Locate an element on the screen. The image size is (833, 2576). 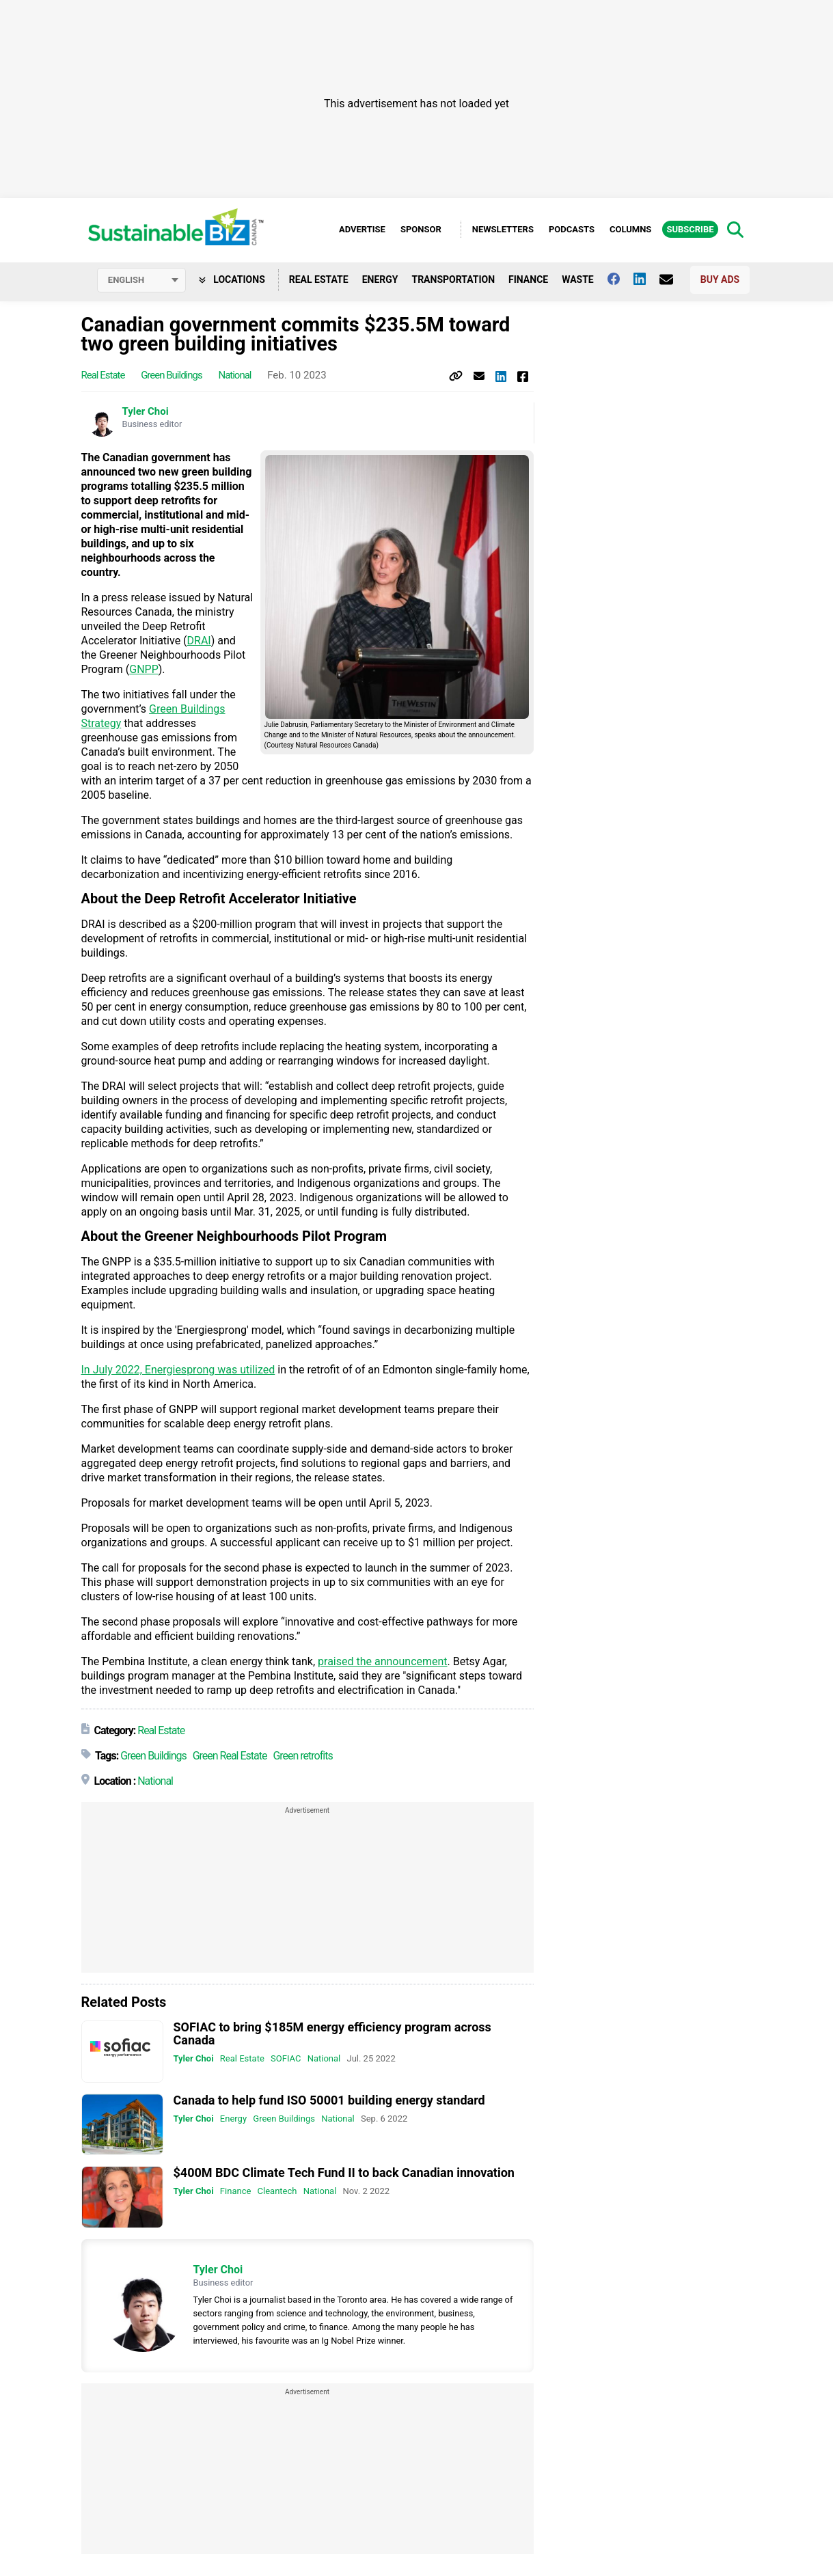
DRAI is located at coordinates (199, 641).